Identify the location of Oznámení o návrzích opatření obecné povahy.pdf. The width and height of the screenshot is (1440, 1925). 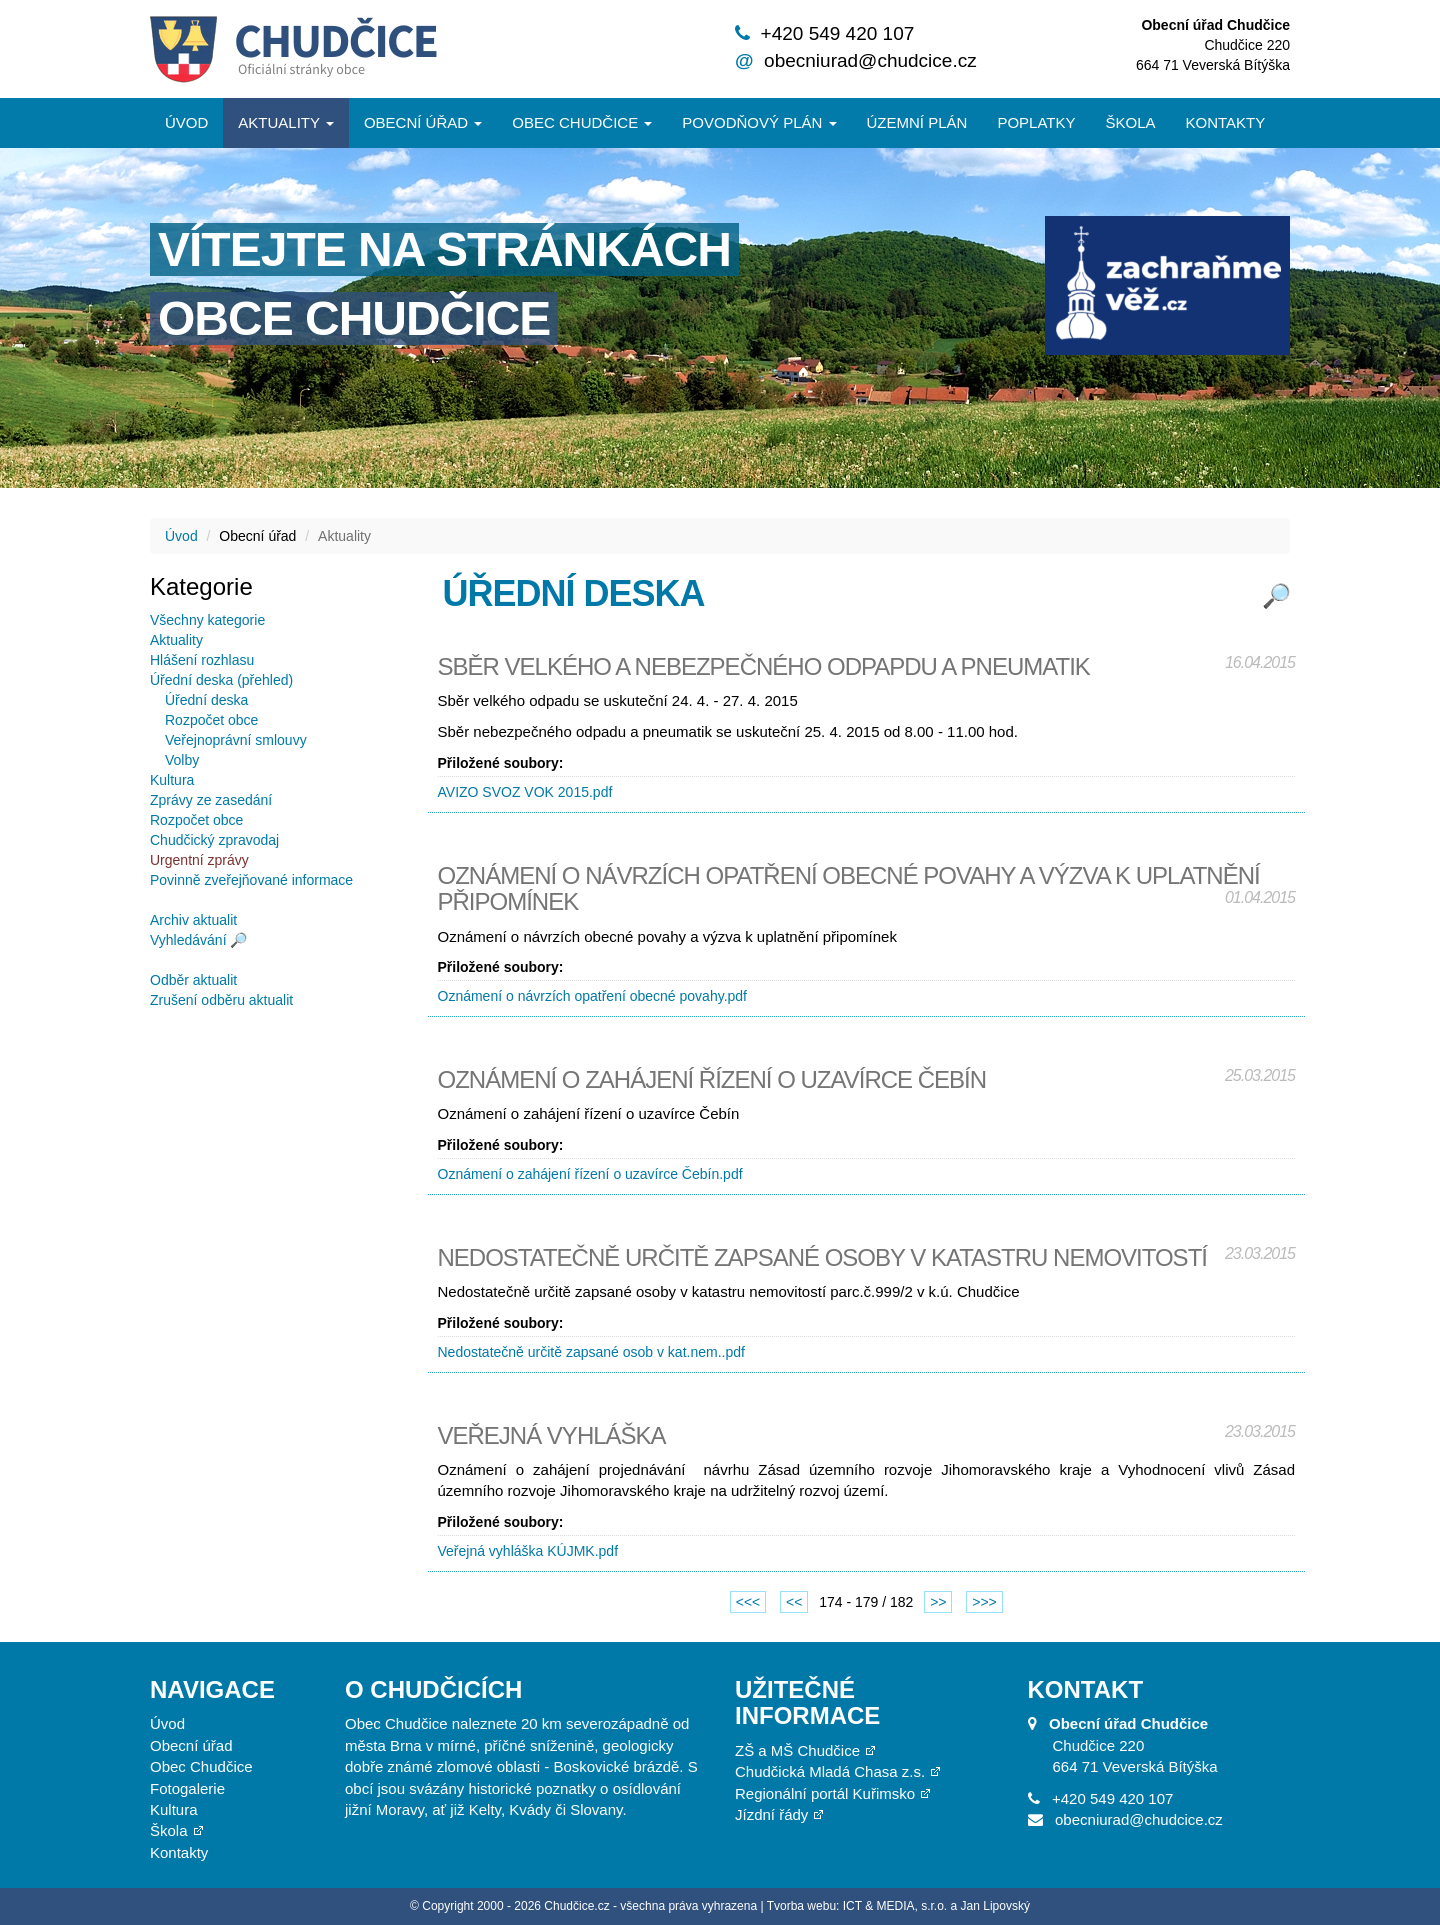
(593, 996).